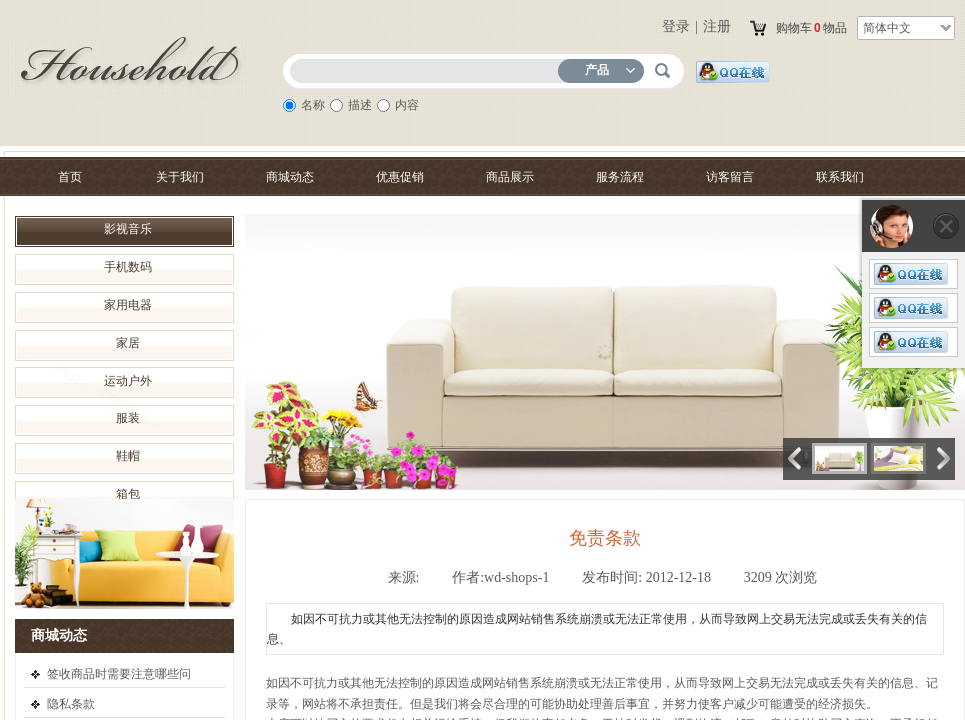 This screenshot has width=965, height=720. Describe the element at coordinates (730, 177) in the screenshot. I see `访客留言` at that location.